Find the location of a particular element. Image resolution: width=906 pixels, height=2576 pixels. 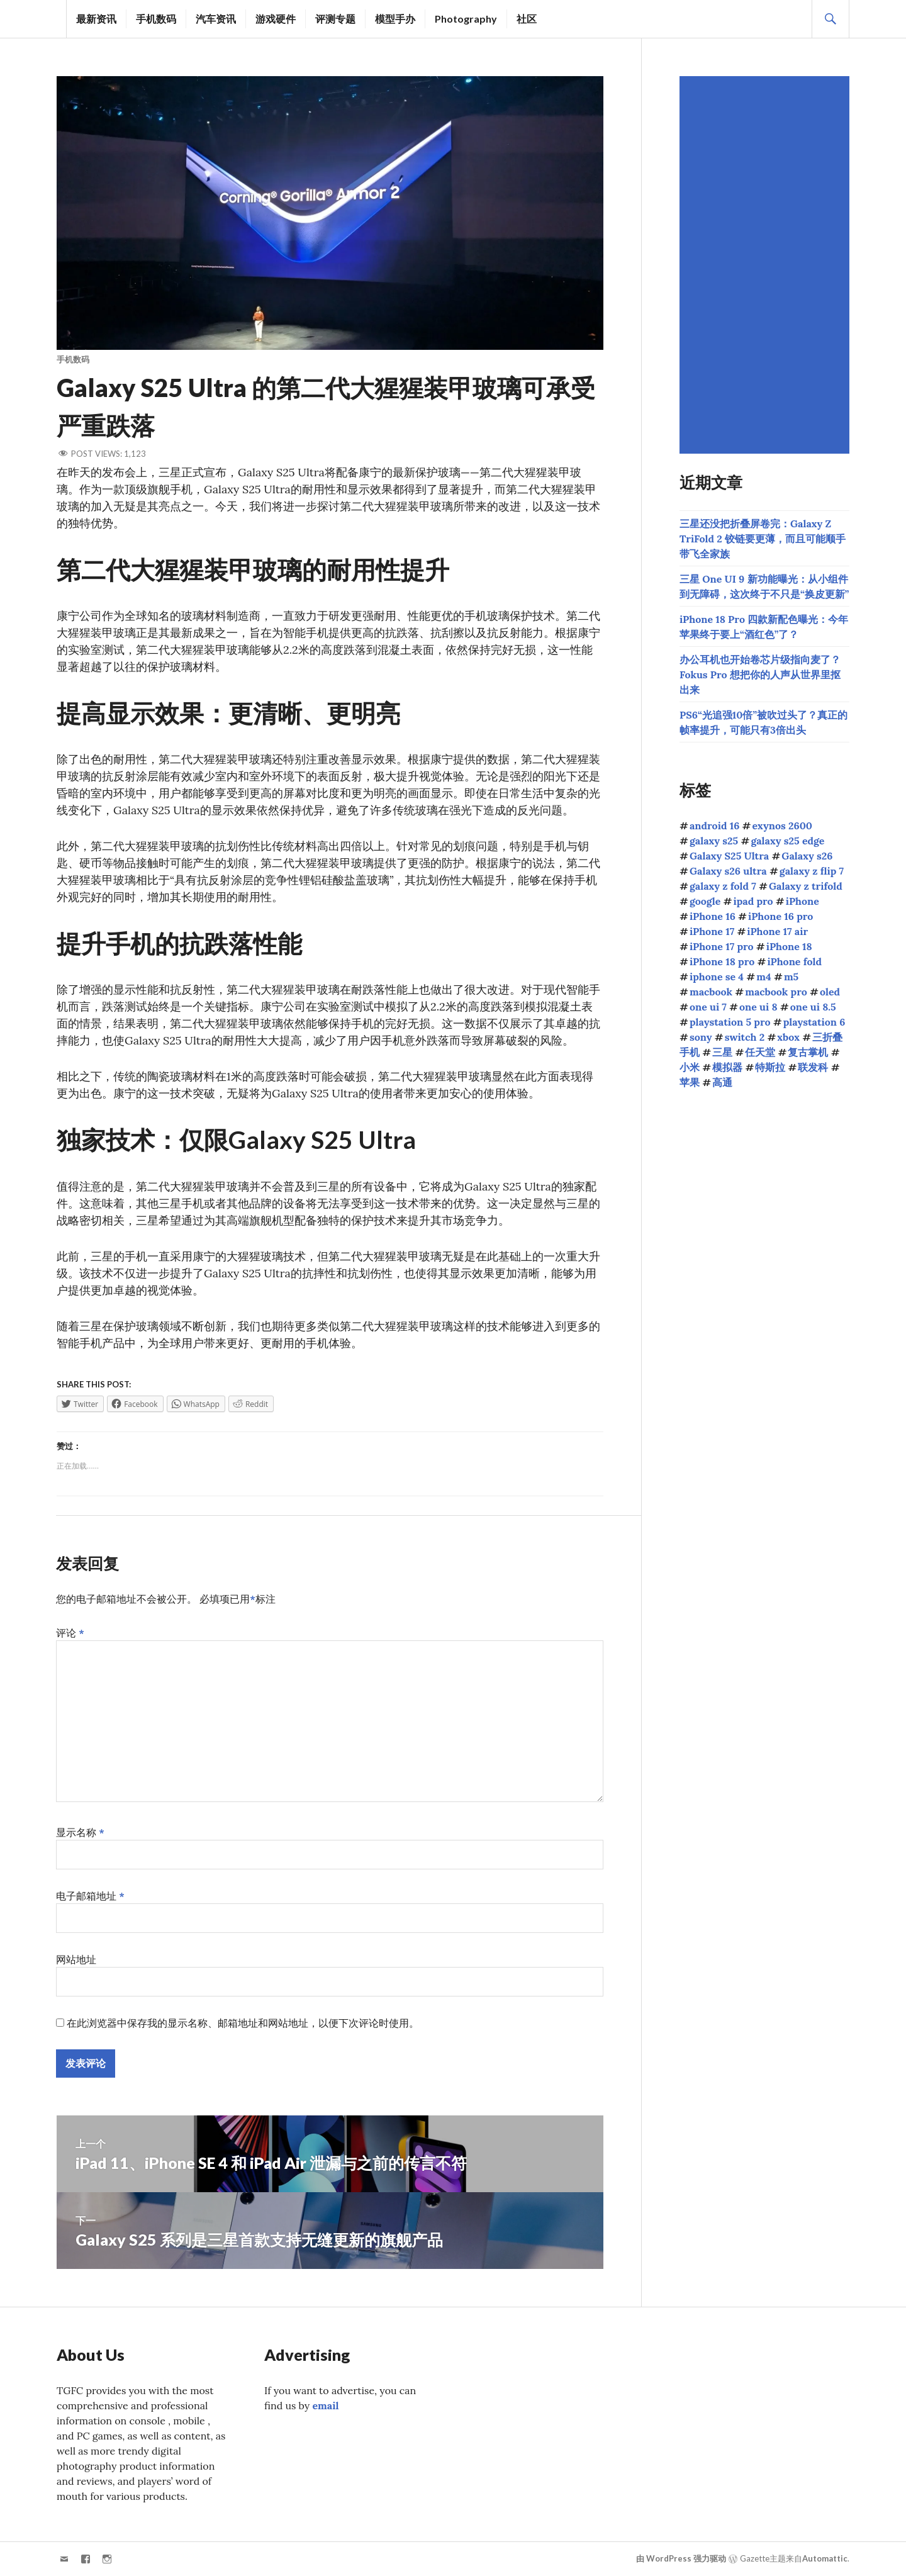

ipad pro [ipad pro (39个项目)] is located at coordinates (753, 901).